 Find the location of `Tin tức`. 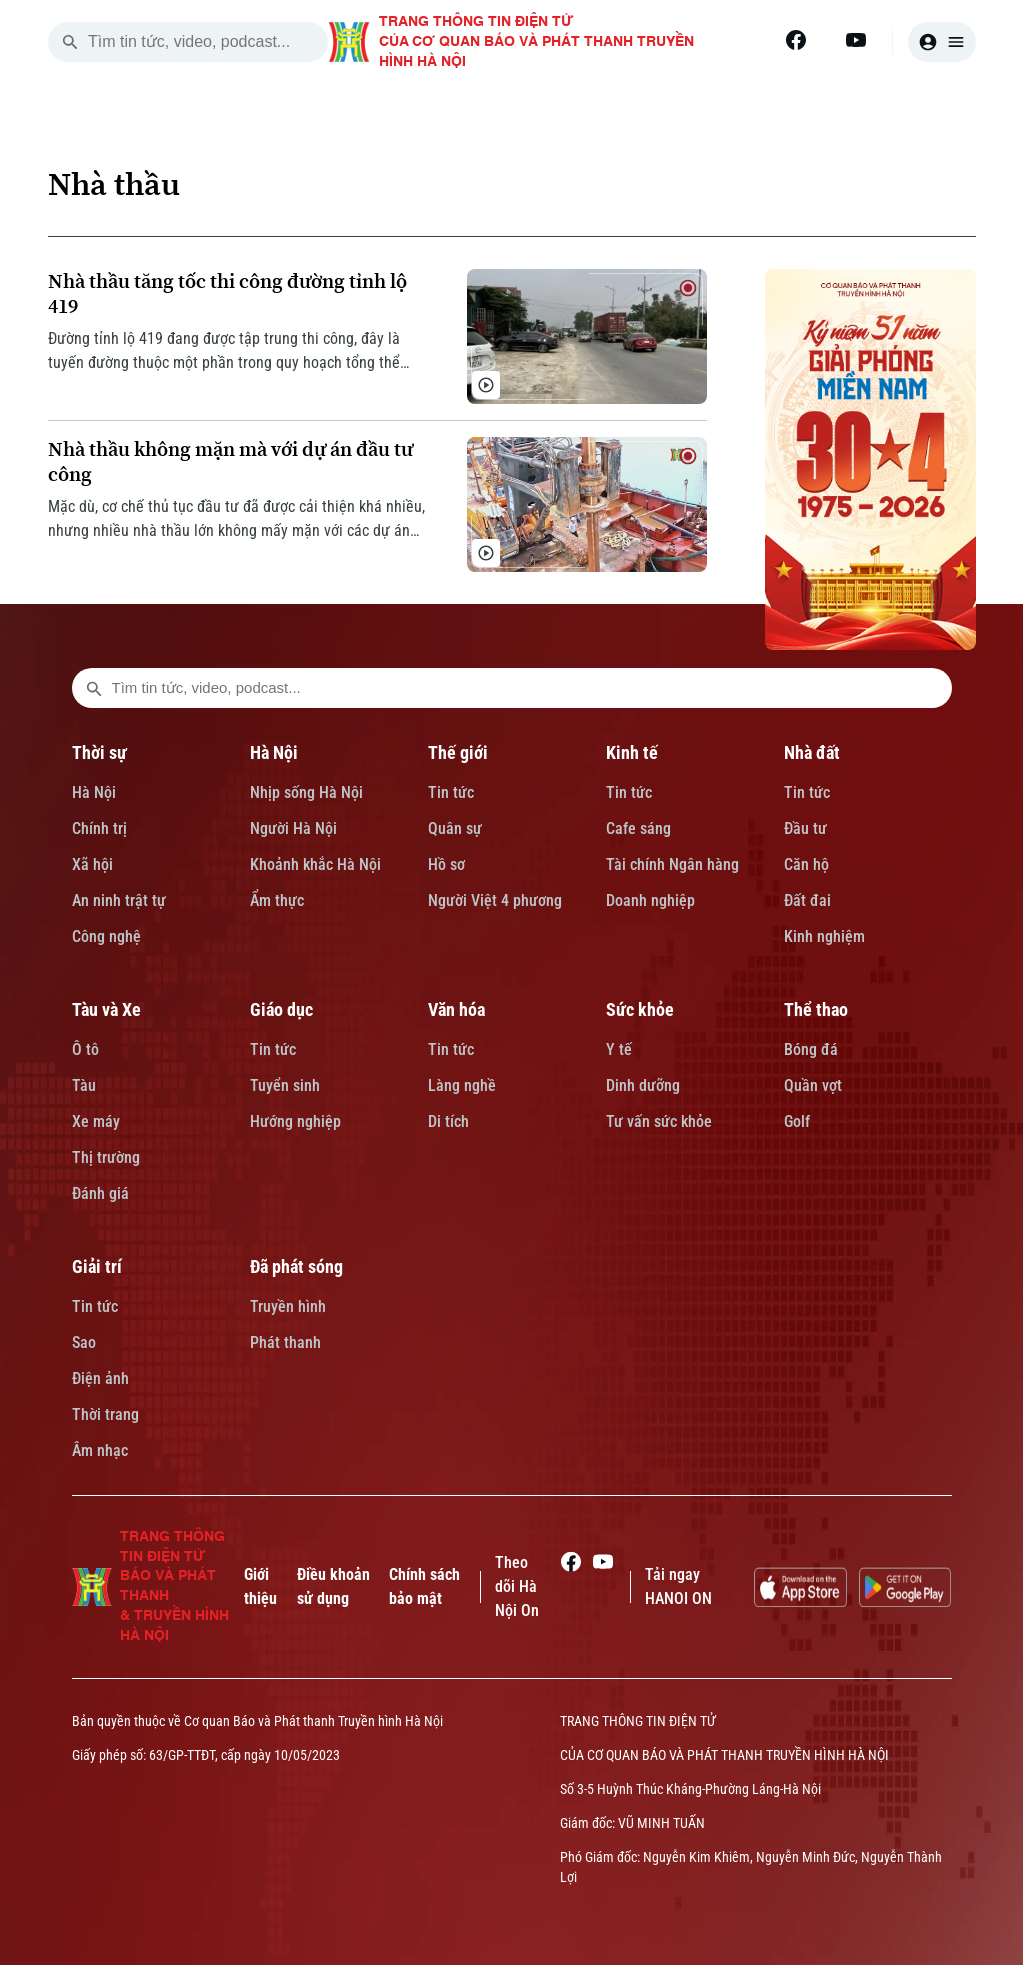

Tin tức is located at coordinates (451, 792).